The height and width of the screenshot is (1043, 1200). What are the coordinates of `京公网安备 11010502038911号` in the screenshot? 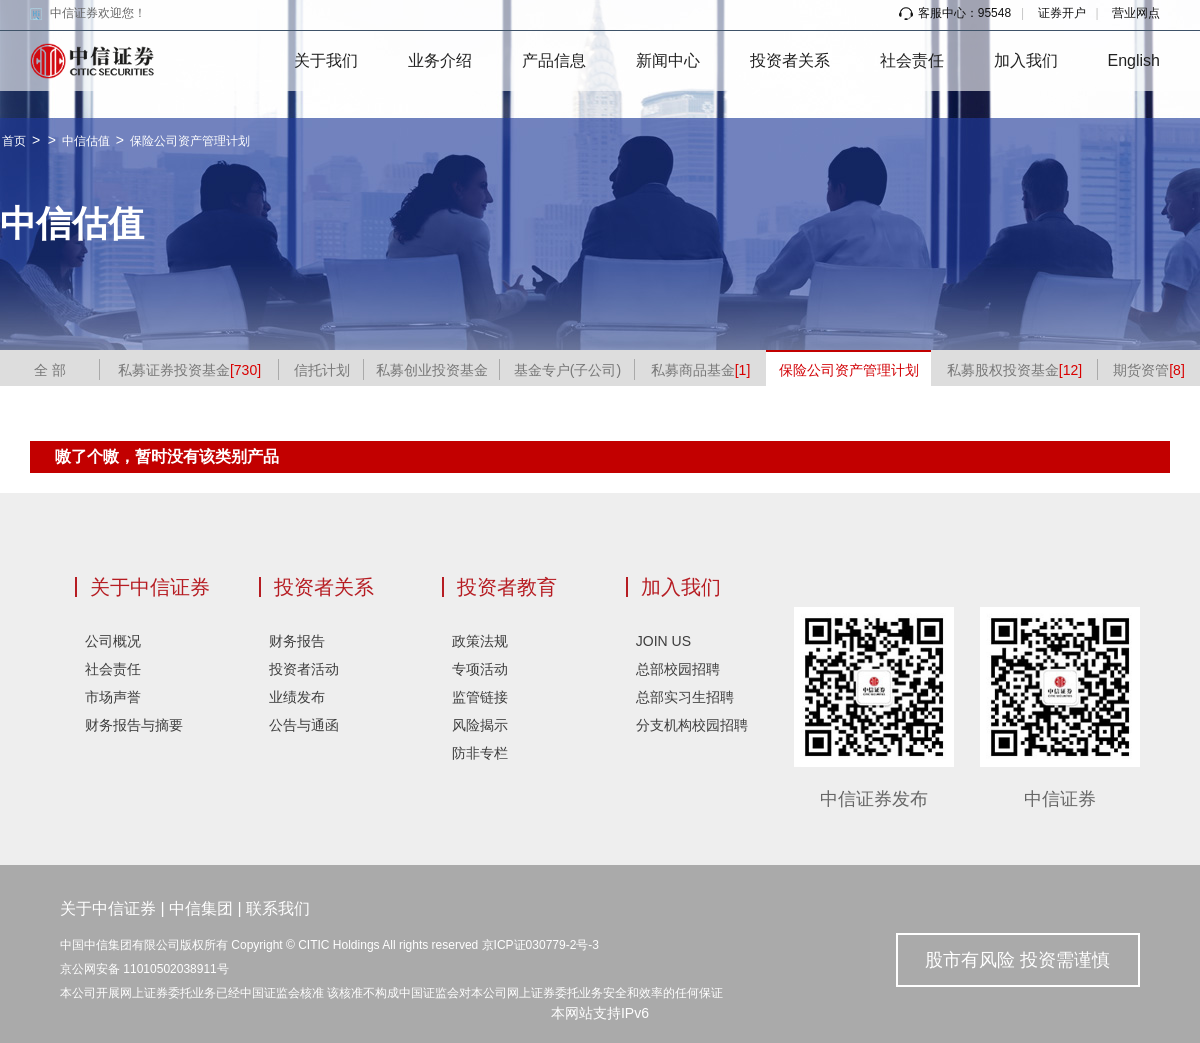 It's located at (144, 969).